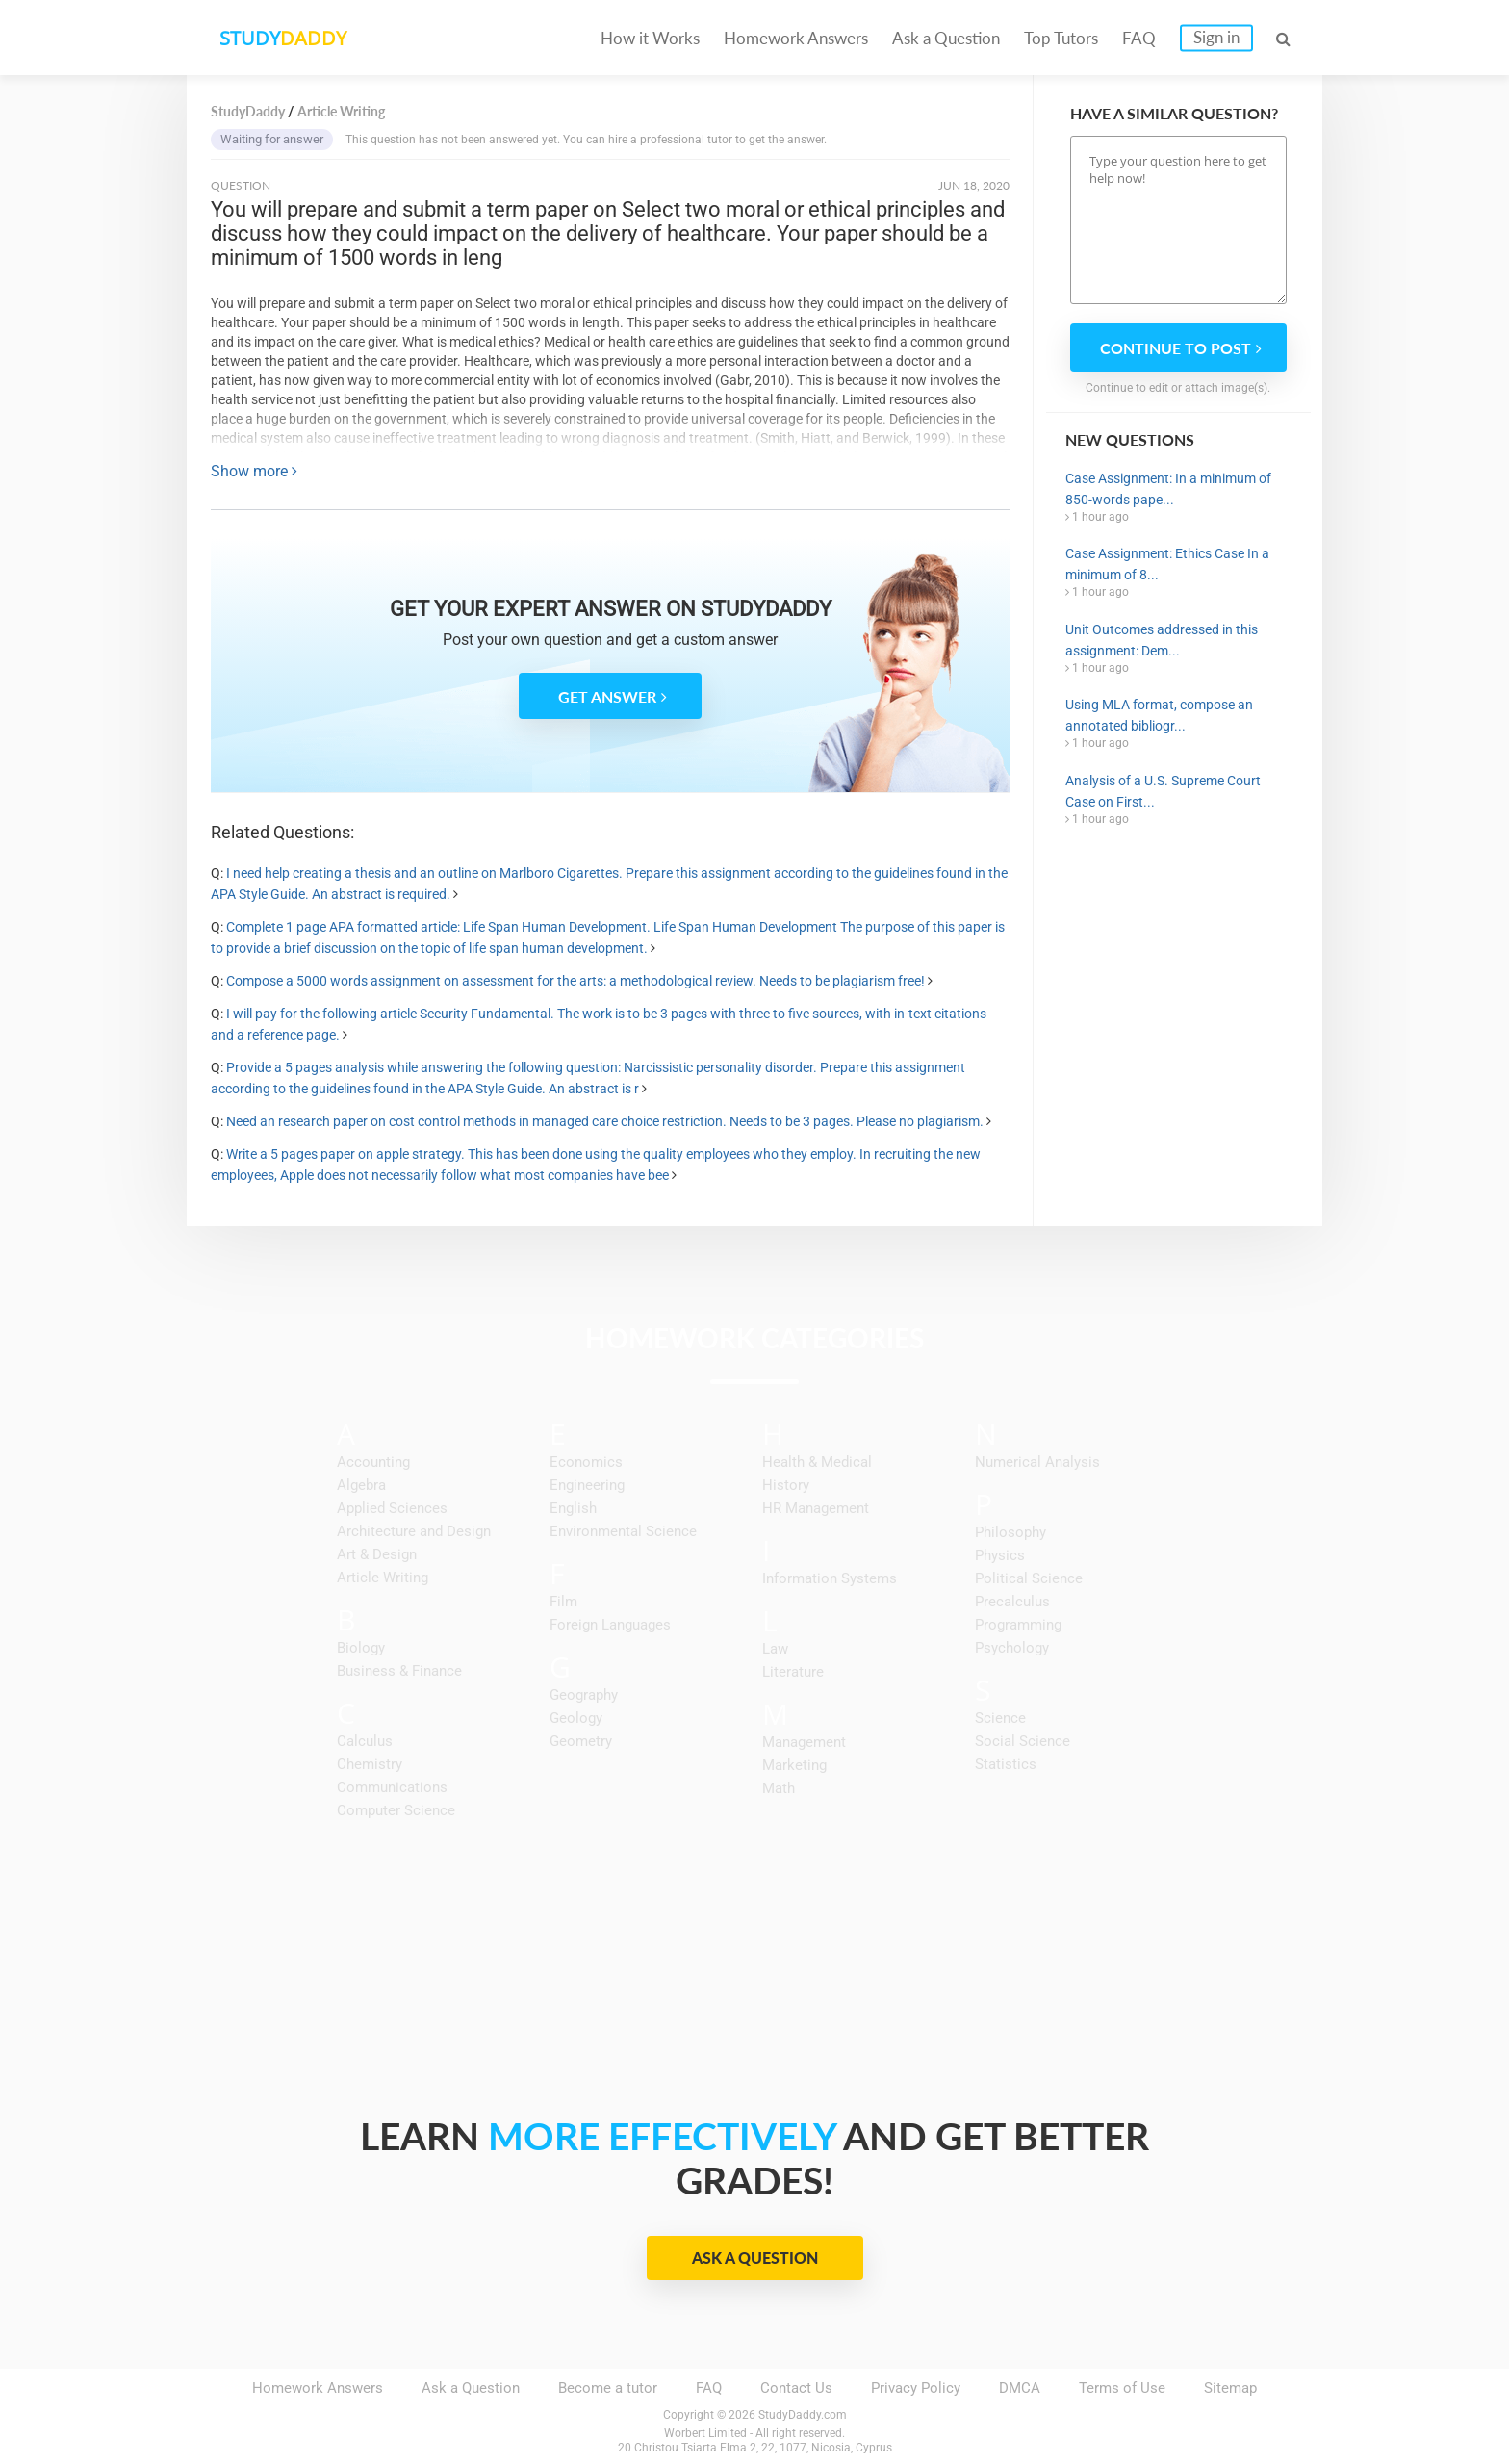 This screenshot has width=1509, height=2464. Describe the element at coordinates (1018, 1624) in the screenshot. I see `Programming` at that location.